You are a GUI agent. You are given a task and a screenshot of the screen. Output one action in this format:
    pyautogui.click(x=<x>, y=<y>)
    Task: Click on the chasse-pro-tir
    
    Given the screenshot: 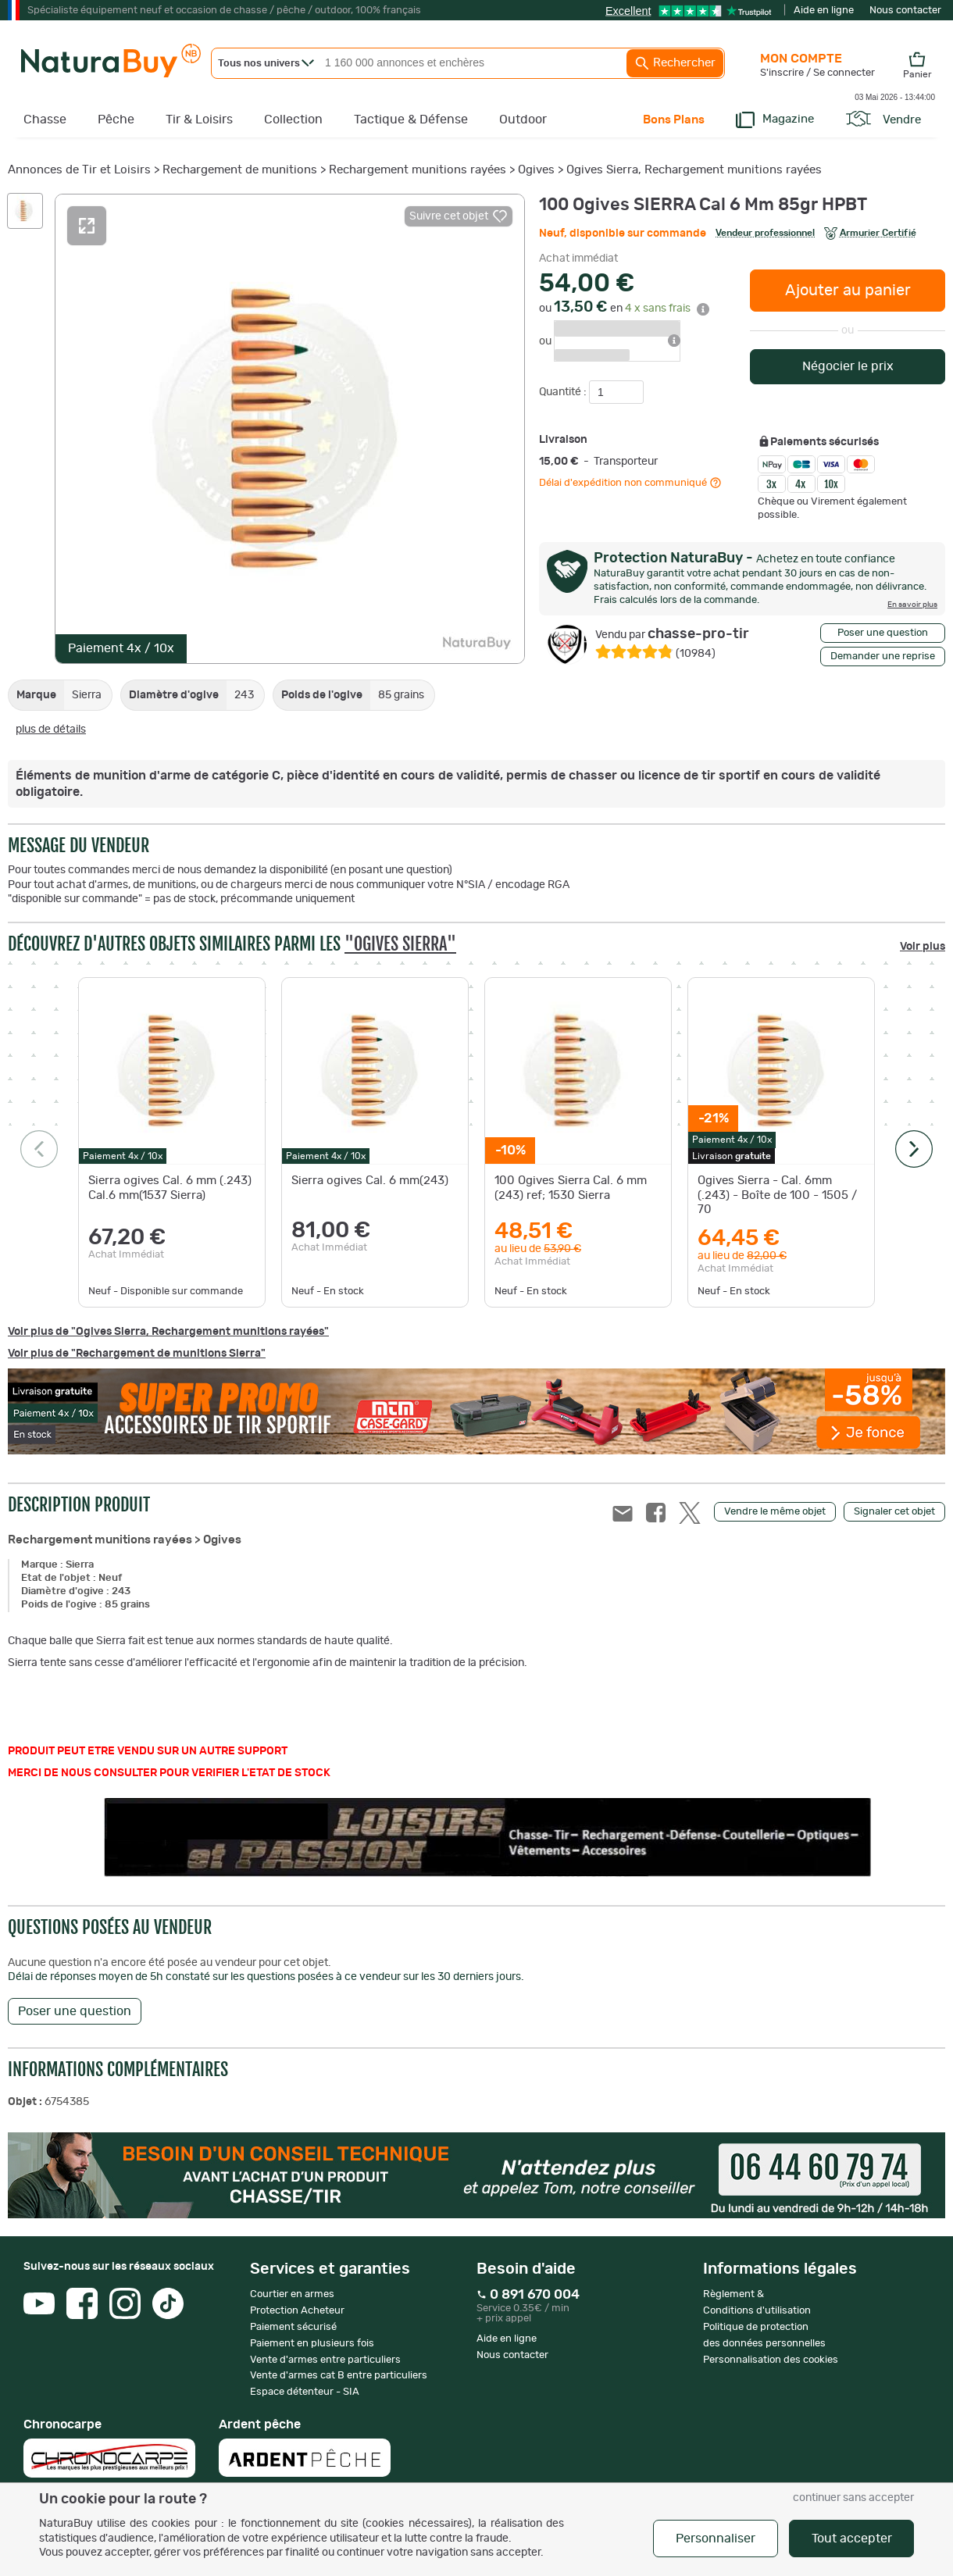 What is the action you would take?
    pyautogui.click(x=672, y=634)
    